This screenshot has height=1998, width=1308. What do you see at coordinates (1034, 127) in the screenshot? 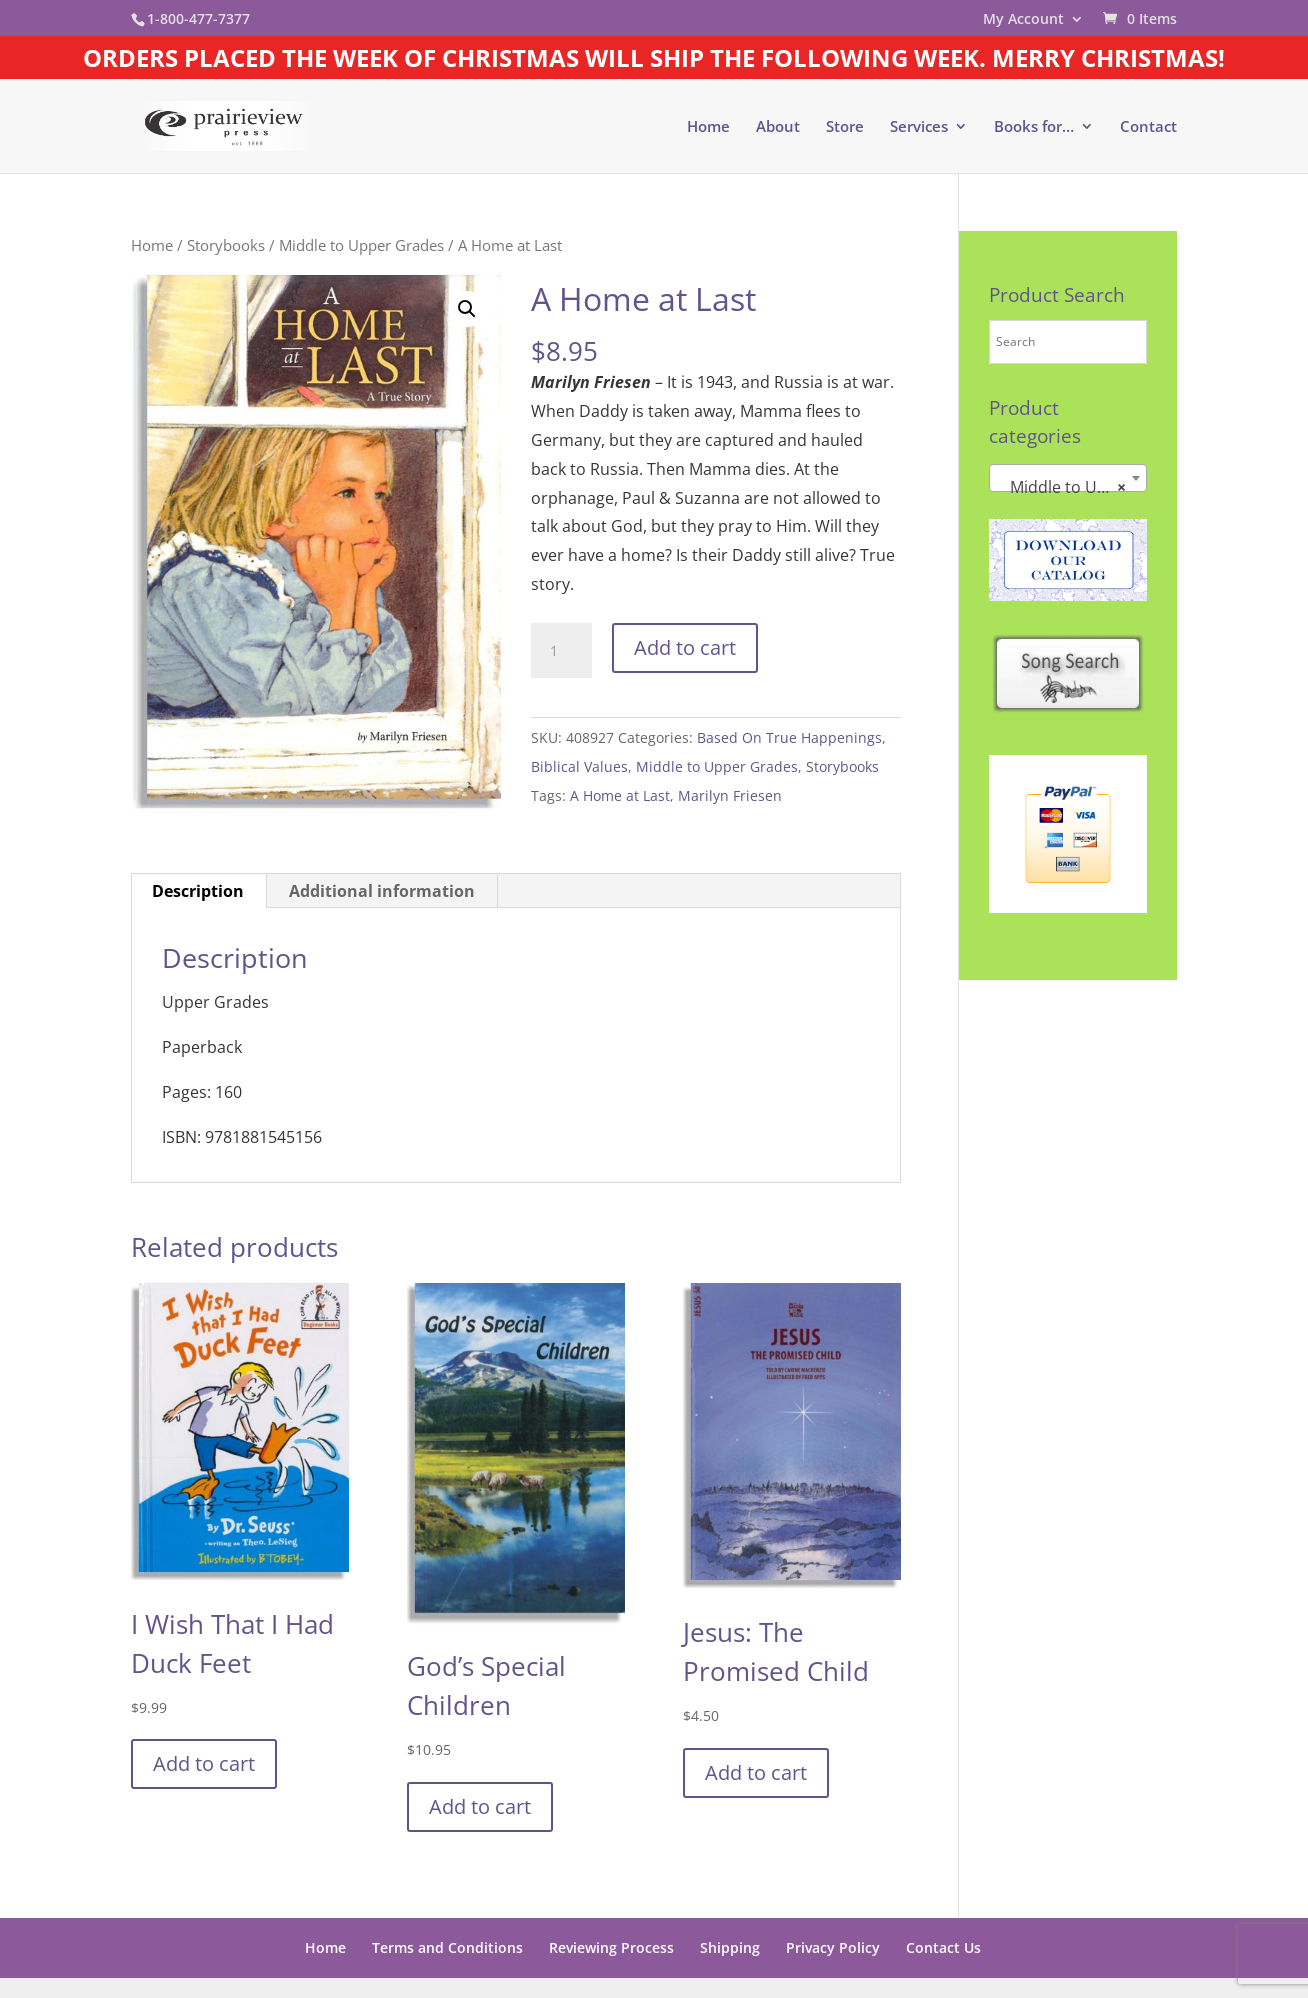
I see `Books for…` at bounding box center [1034, 127].